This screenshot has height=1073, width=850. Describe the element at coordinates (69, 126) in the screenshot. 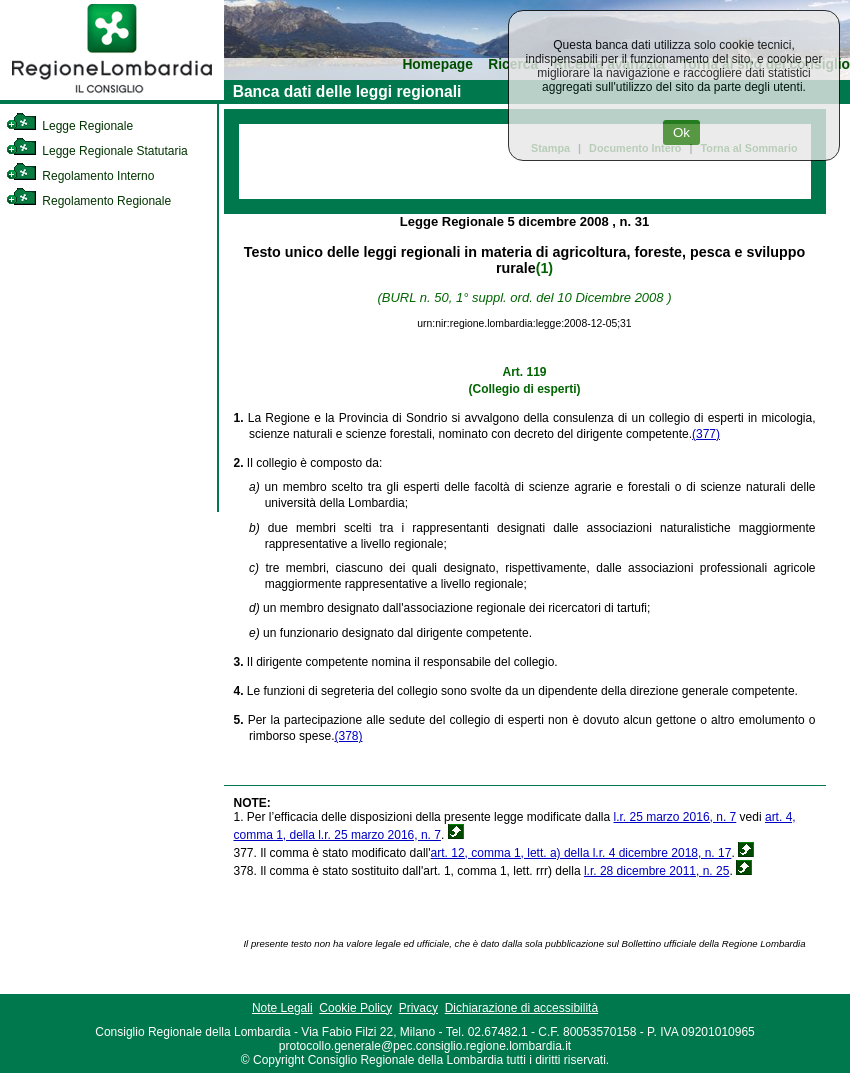

I see `Legge Regionale [link]` at that location.